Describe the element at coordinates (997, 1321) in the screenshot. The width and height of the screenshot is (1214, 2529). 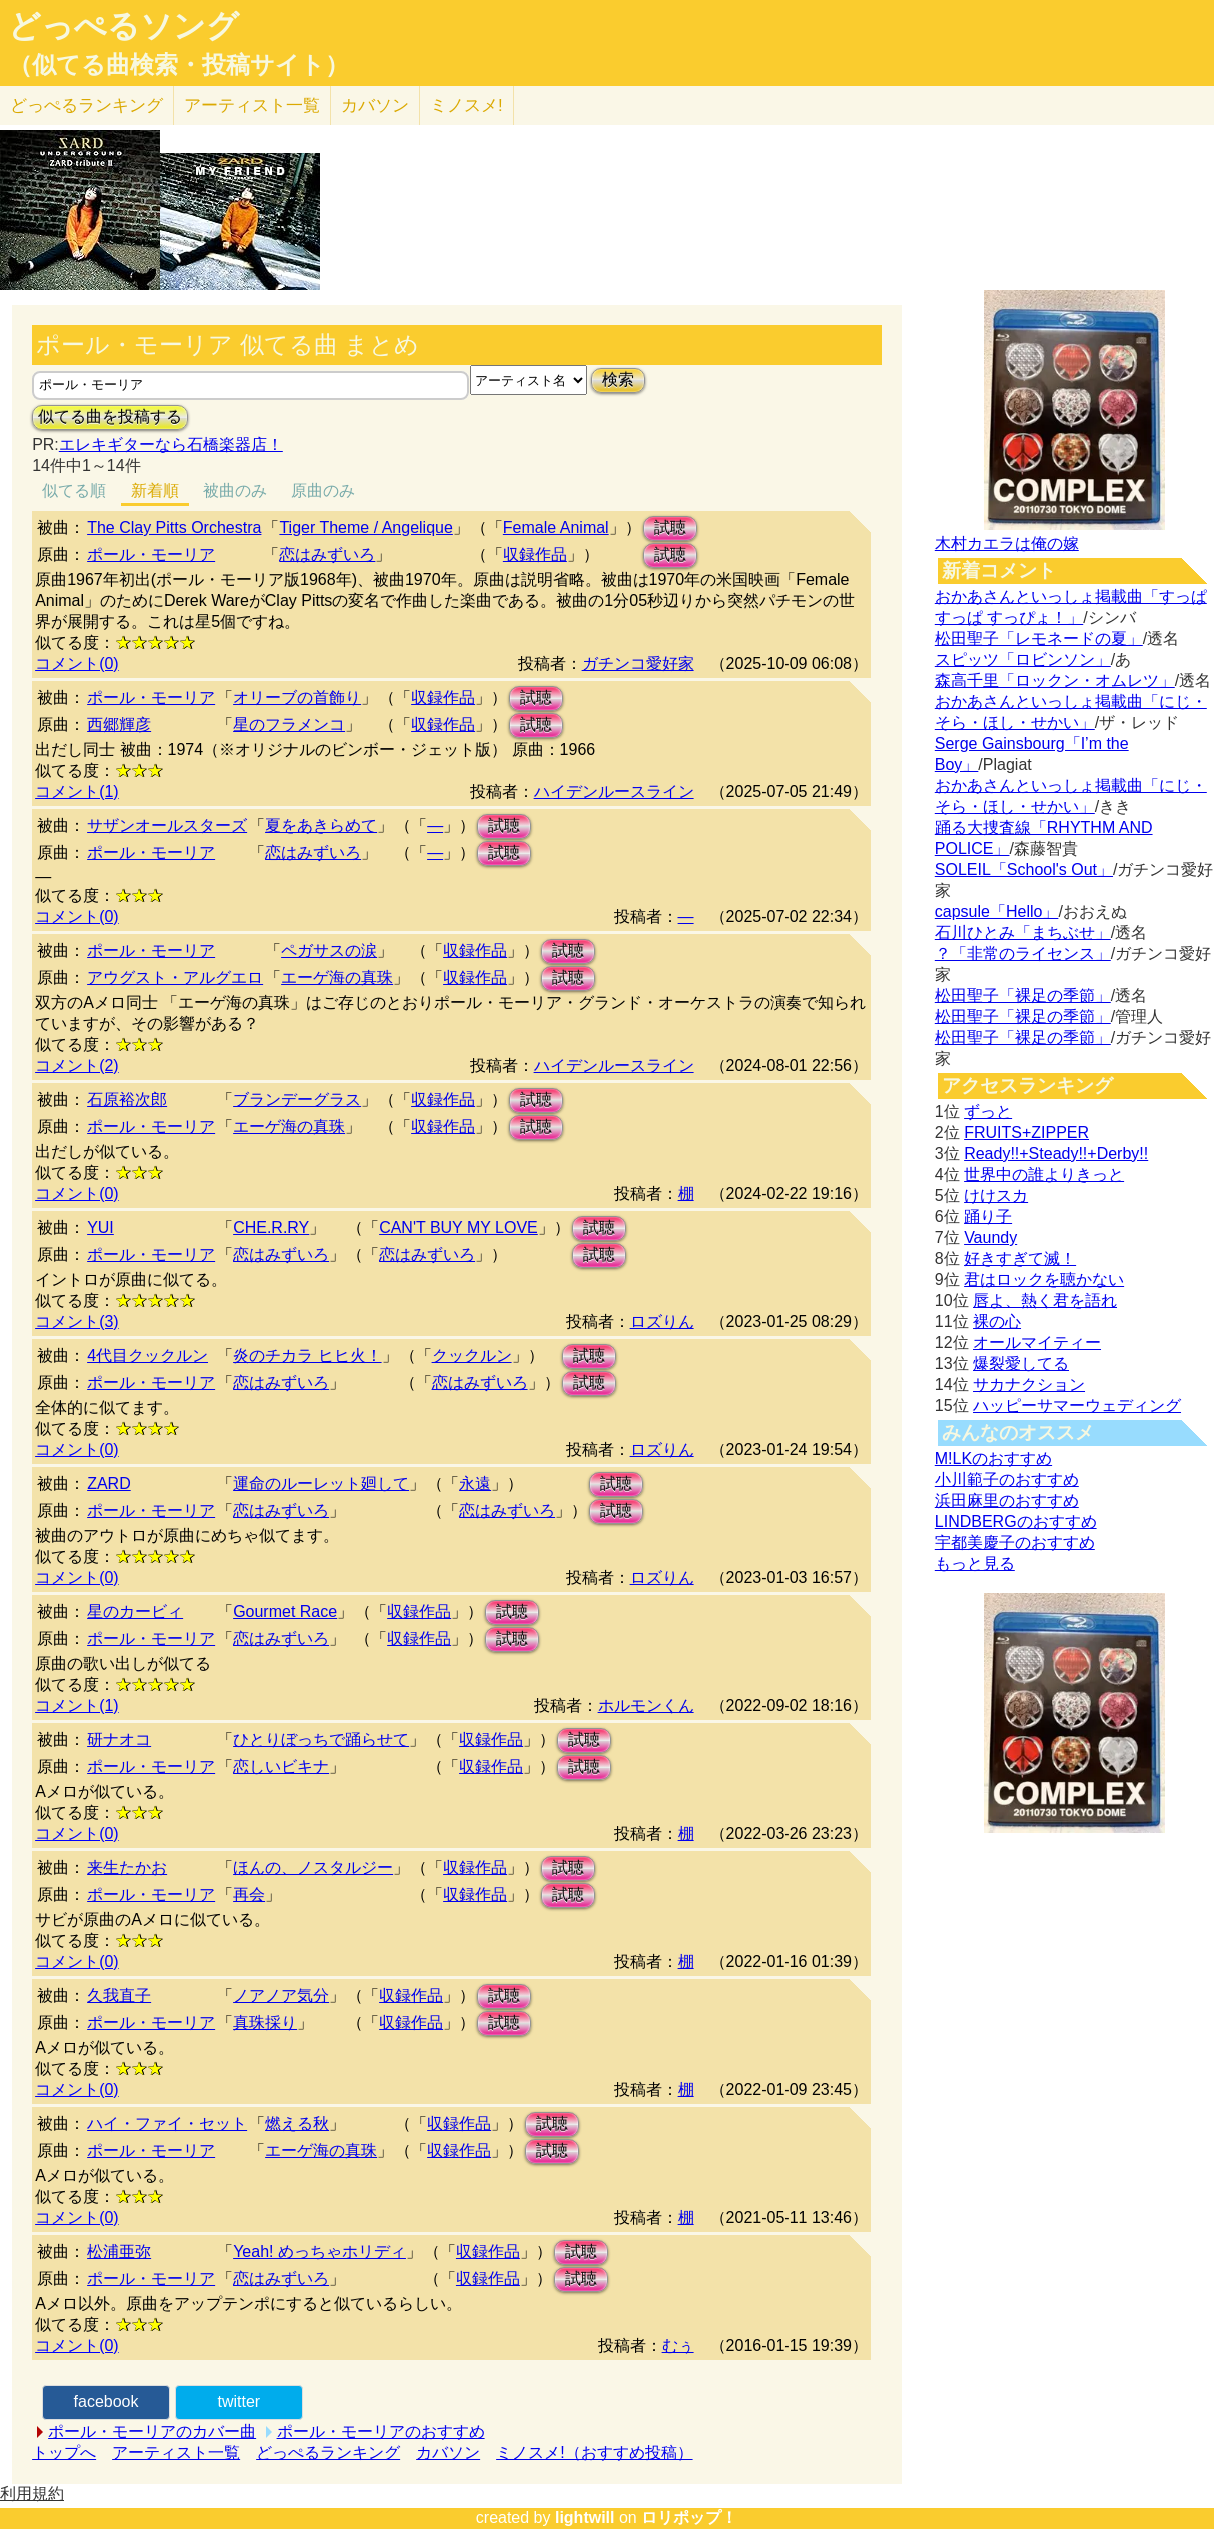
I see `裸の心` at that location.